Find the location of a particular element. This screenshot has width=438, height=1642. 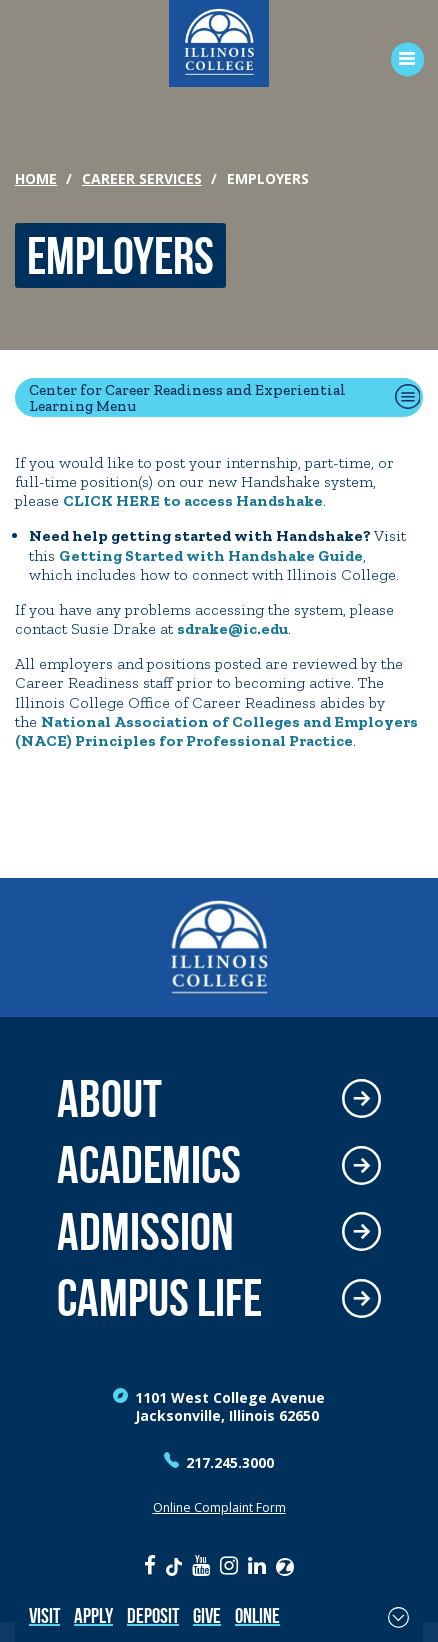

About is located at coordinates (109, 1099).